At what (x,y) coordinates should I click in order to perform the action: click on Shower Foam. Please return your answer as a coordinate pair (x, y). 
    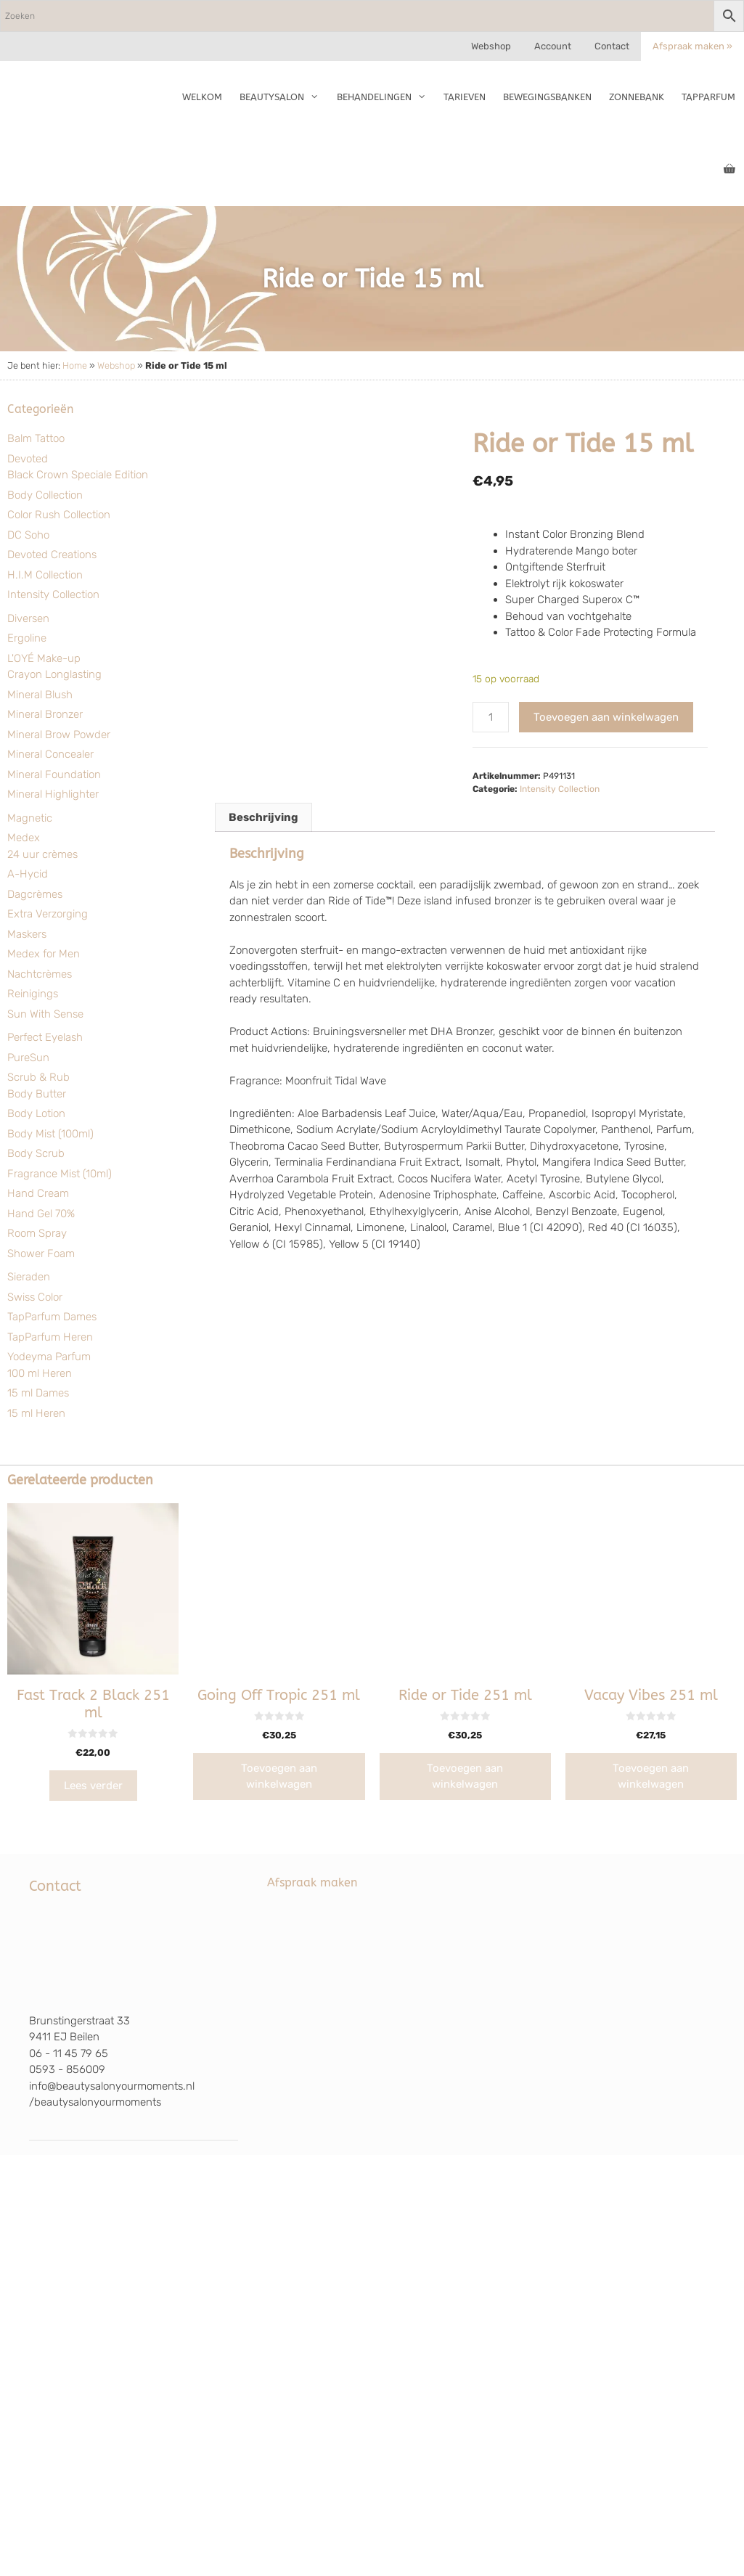
    Looking at the image, I should click on (41, 1253).